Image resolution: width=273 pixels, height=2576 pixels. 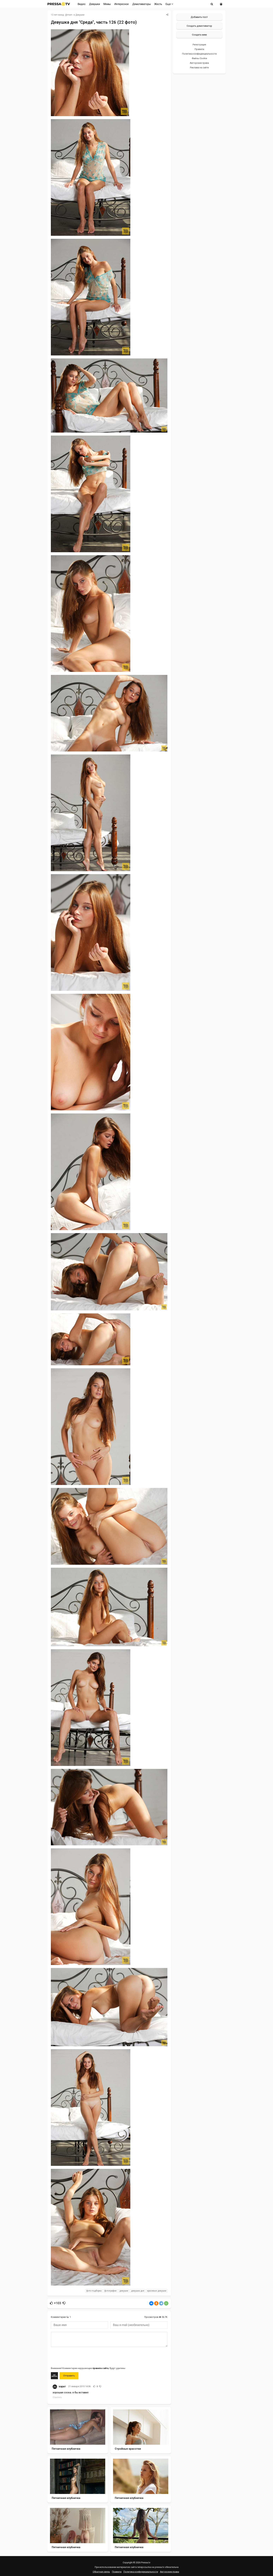 I want to click on девушки, so click(x=123, y=2291).